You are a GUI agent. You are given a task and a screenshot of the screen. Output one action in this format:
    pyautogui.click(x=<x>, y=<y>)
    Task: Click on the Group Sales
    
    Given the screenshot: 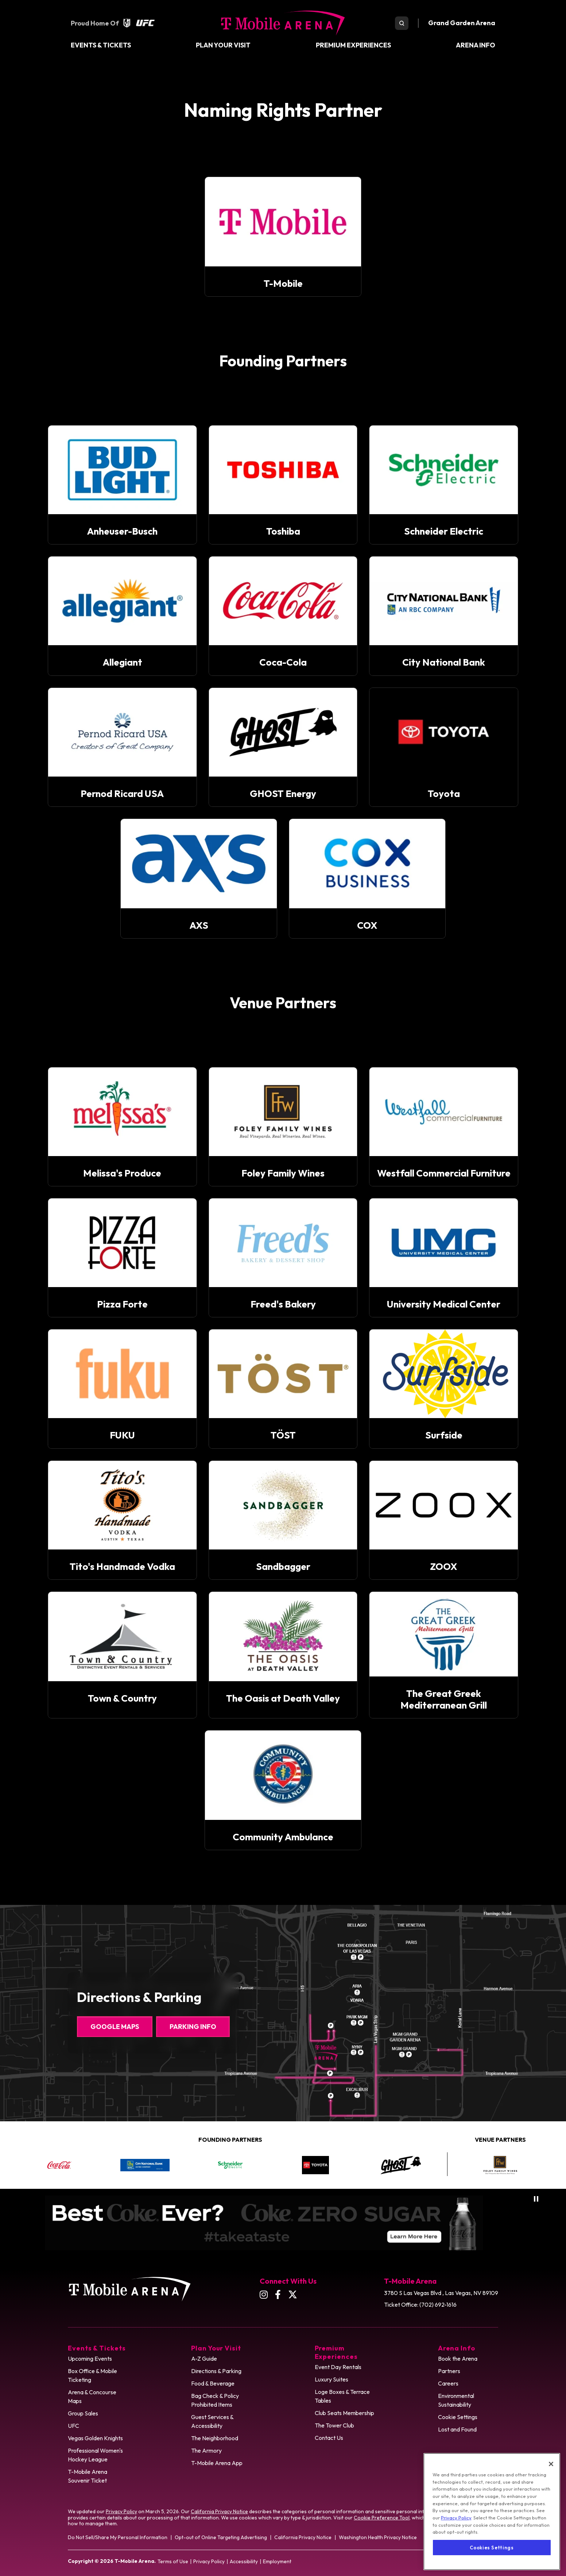 What is the action you would take?
    pyautogui.click(x=83, y=2413)
    